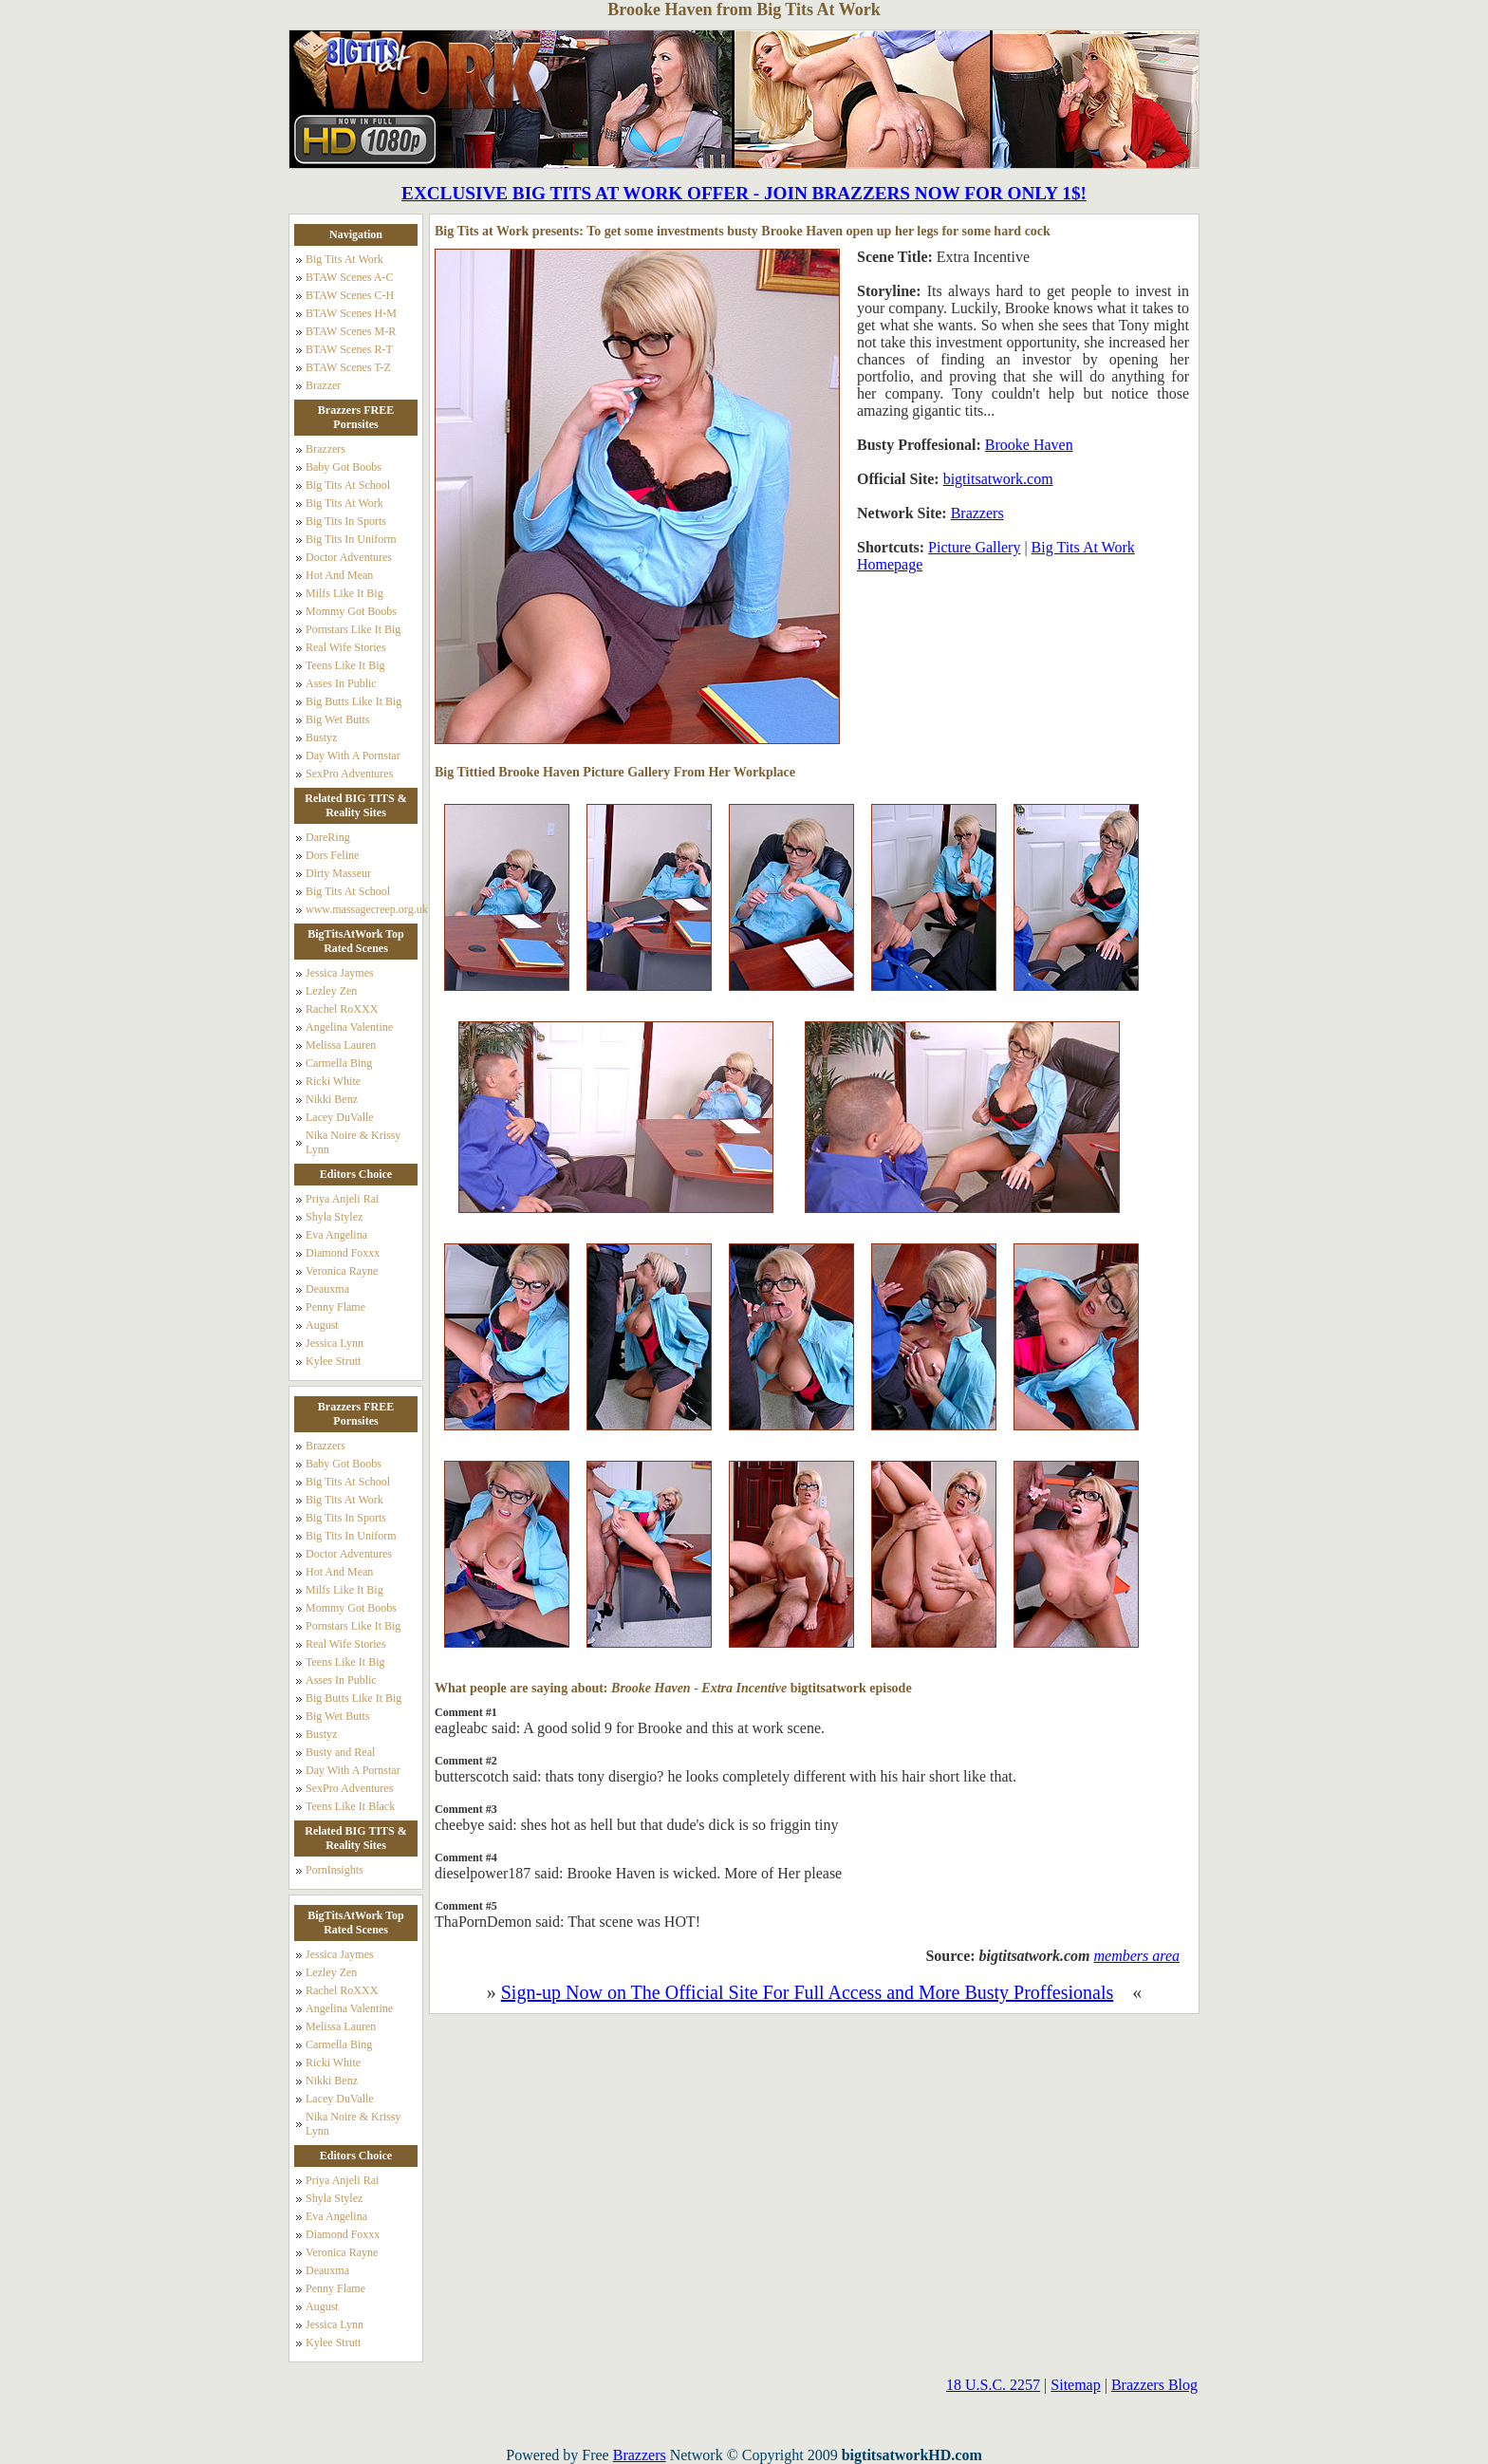 Image resolution: width=1488 pixels, height=2464 pixels. What do you see at coordinates (344, 259) in the screenshot?
I see `Big Tits At Work` at bounding box center [344, 259].